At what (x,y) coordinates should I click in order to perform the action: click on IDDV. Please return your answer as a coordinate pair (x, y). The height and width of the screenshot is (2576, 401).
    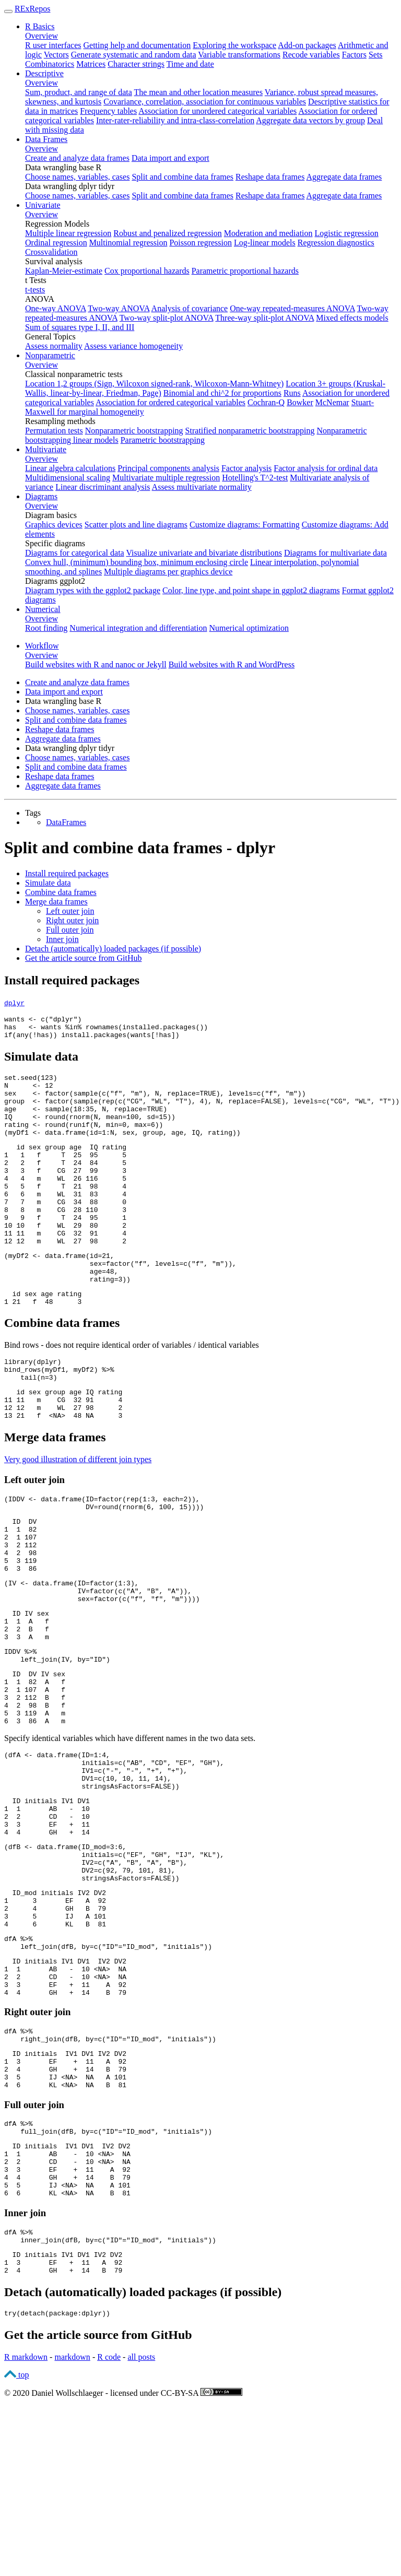
    Looking at the image, I should click on (20, 1735).